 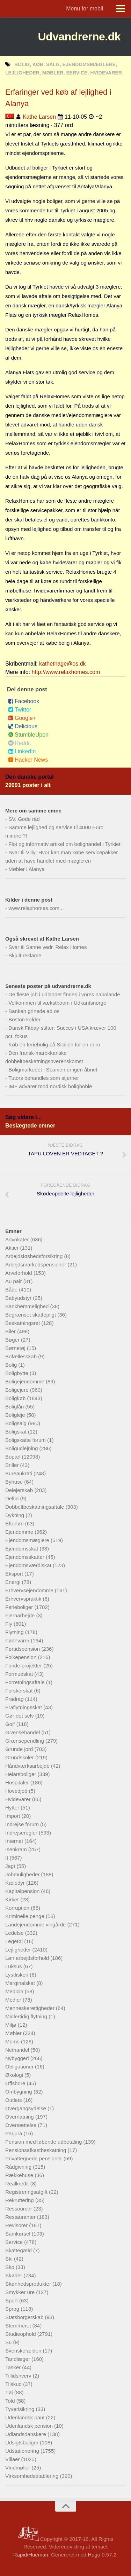 What do you see at coordinates (10, 1724) in the screenshot?
I see `Golf` at bounding box center [10, 1724].